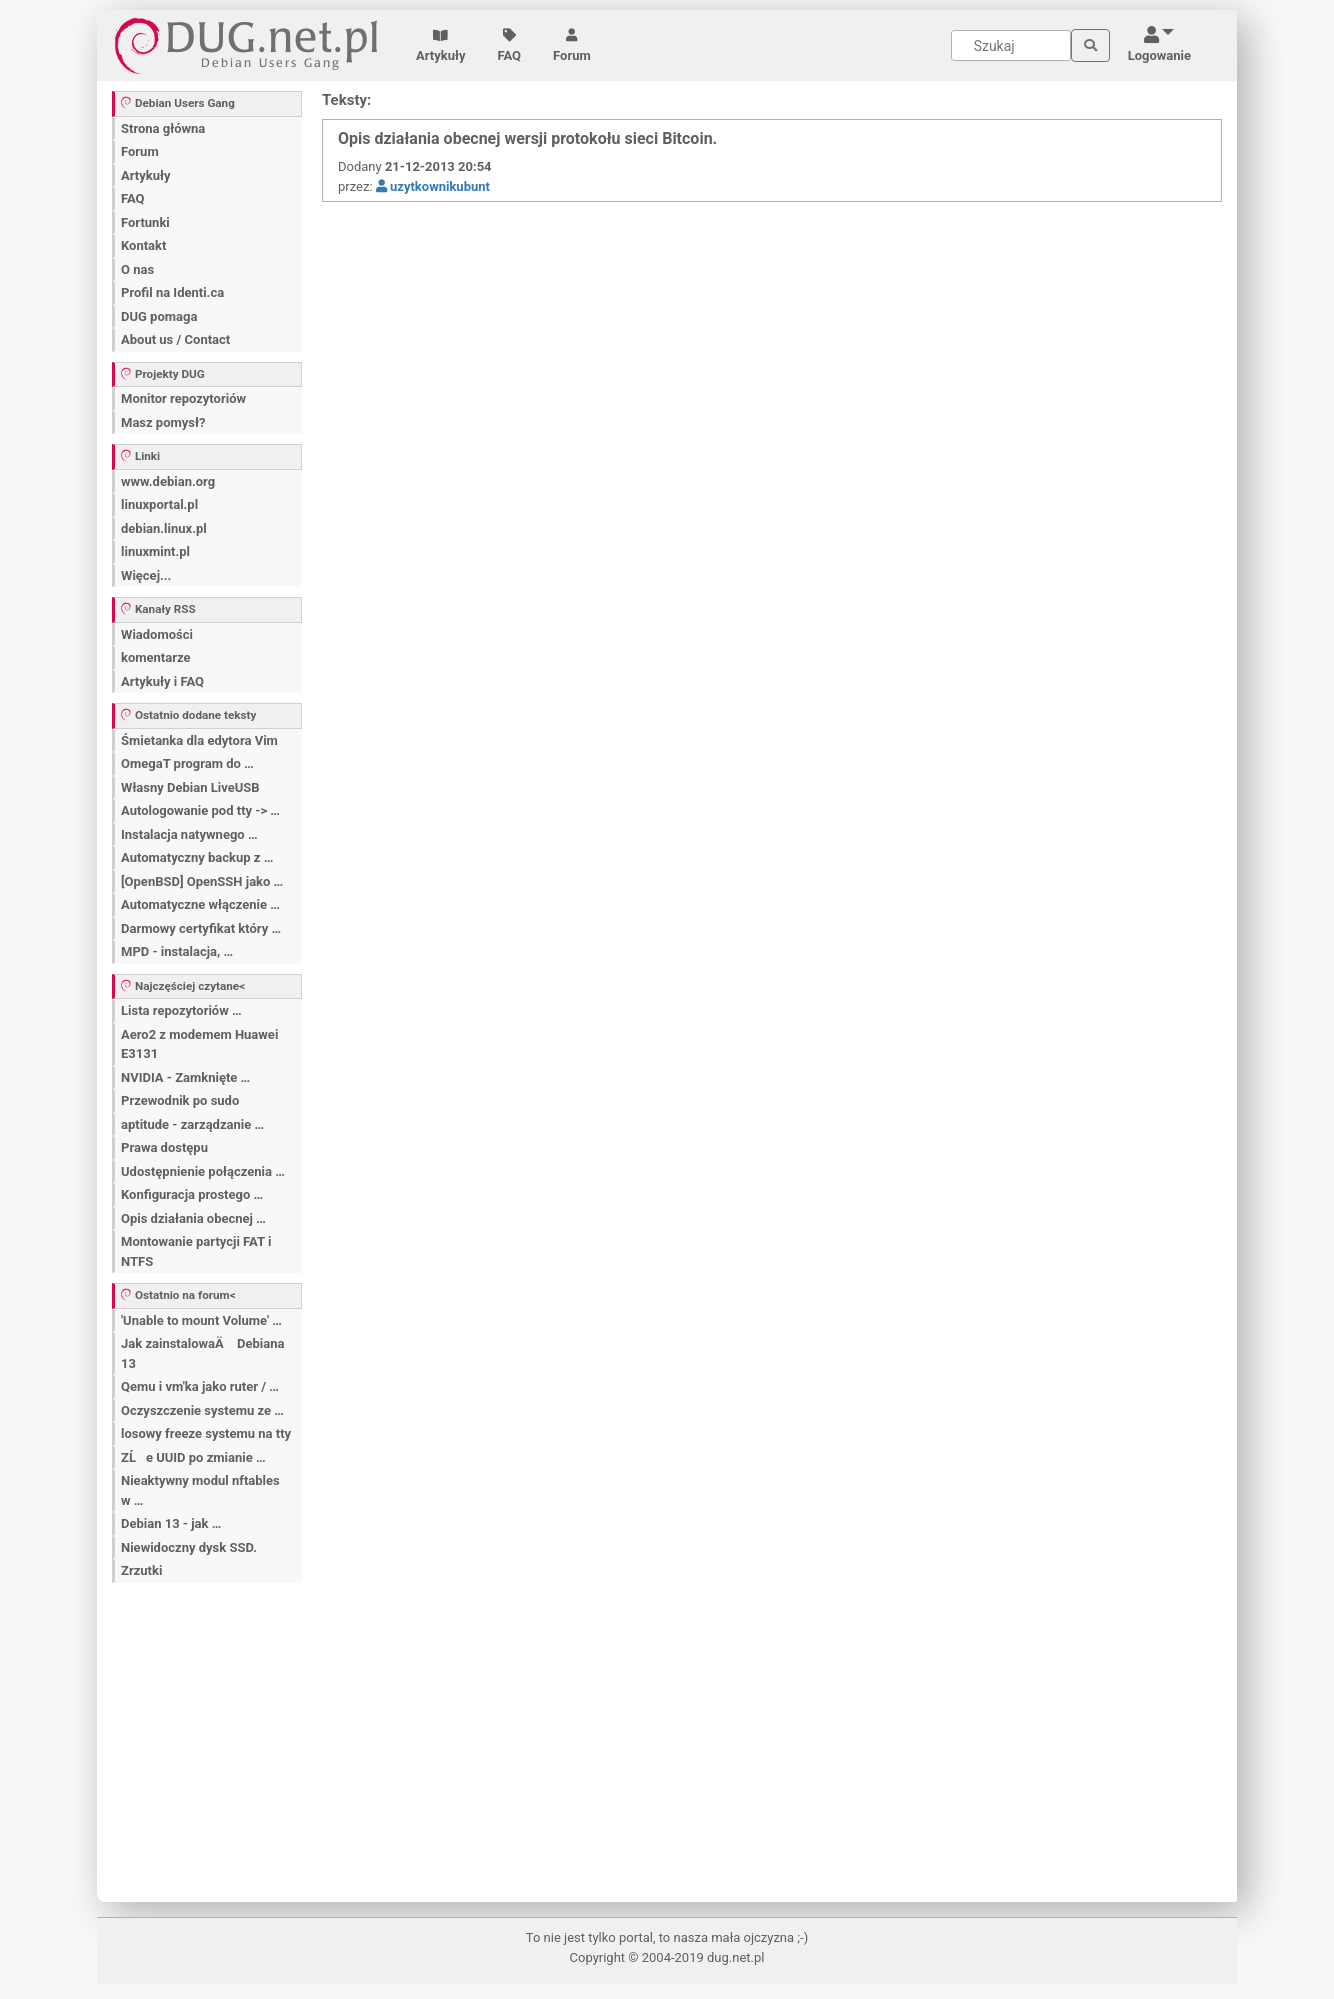 This screenshot has height=1999, width=1334. I want to click on NVIDIA - Zamknięte …, so click(185, 1077).